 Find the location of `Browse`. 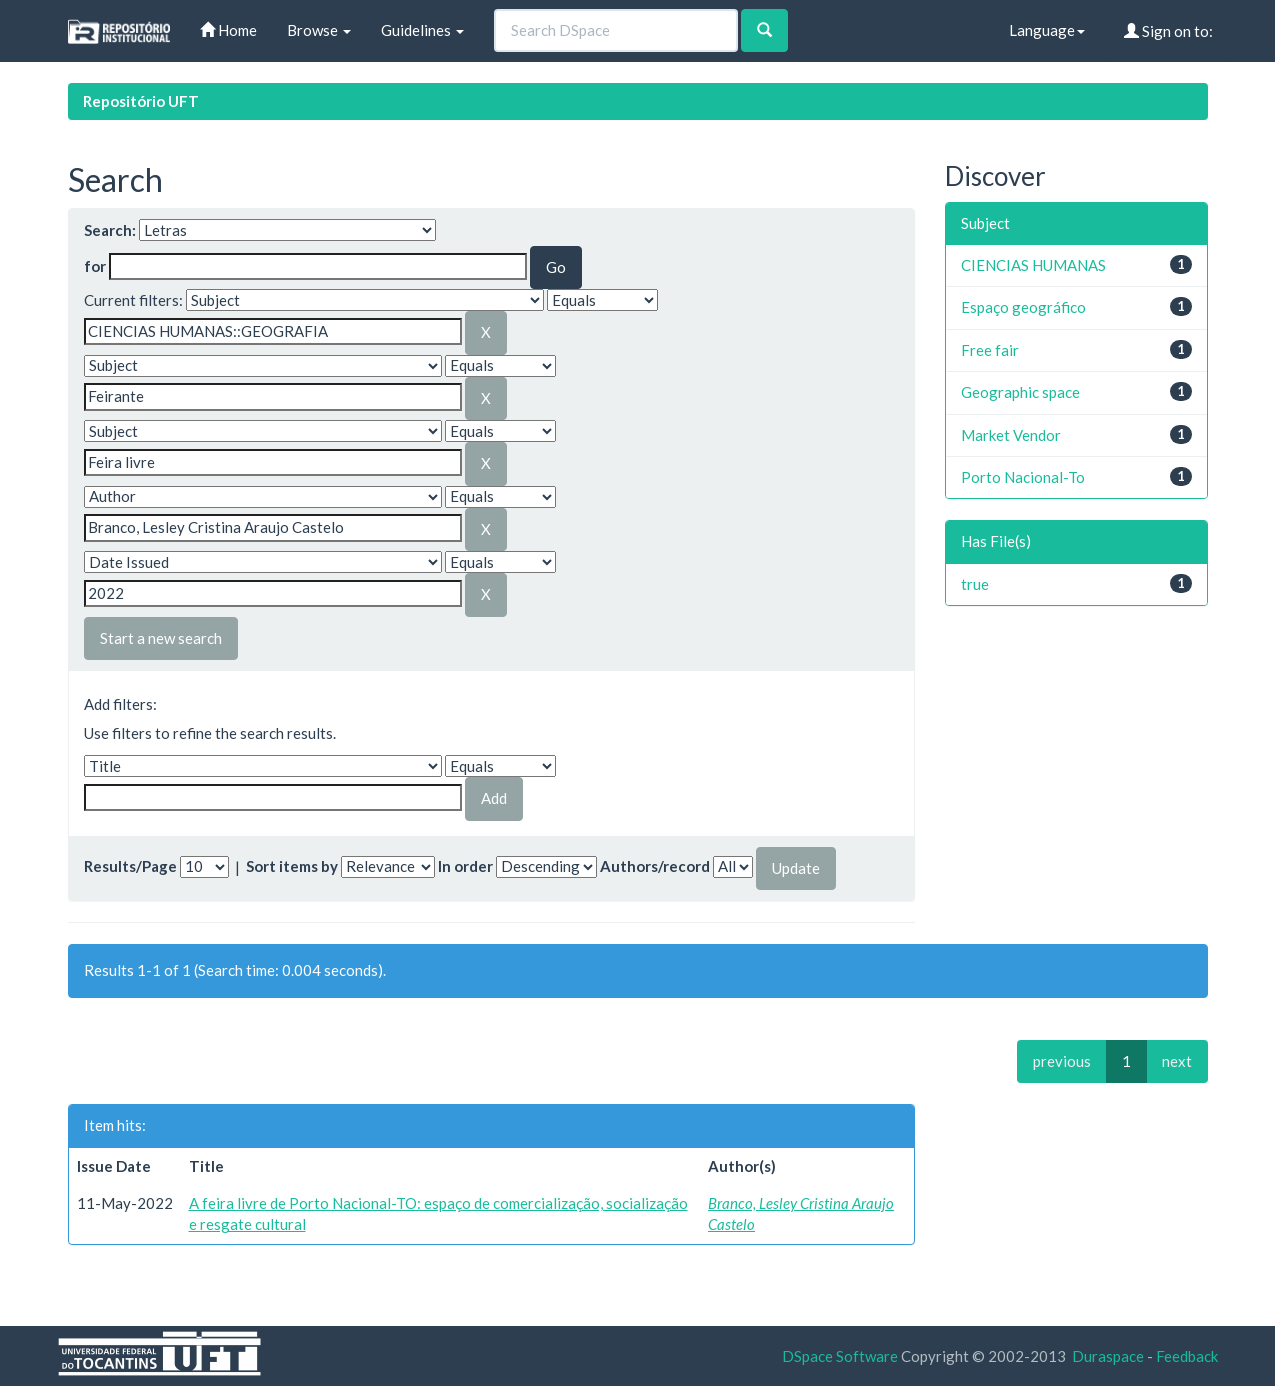

Browse is located at coordinates (319, 30).